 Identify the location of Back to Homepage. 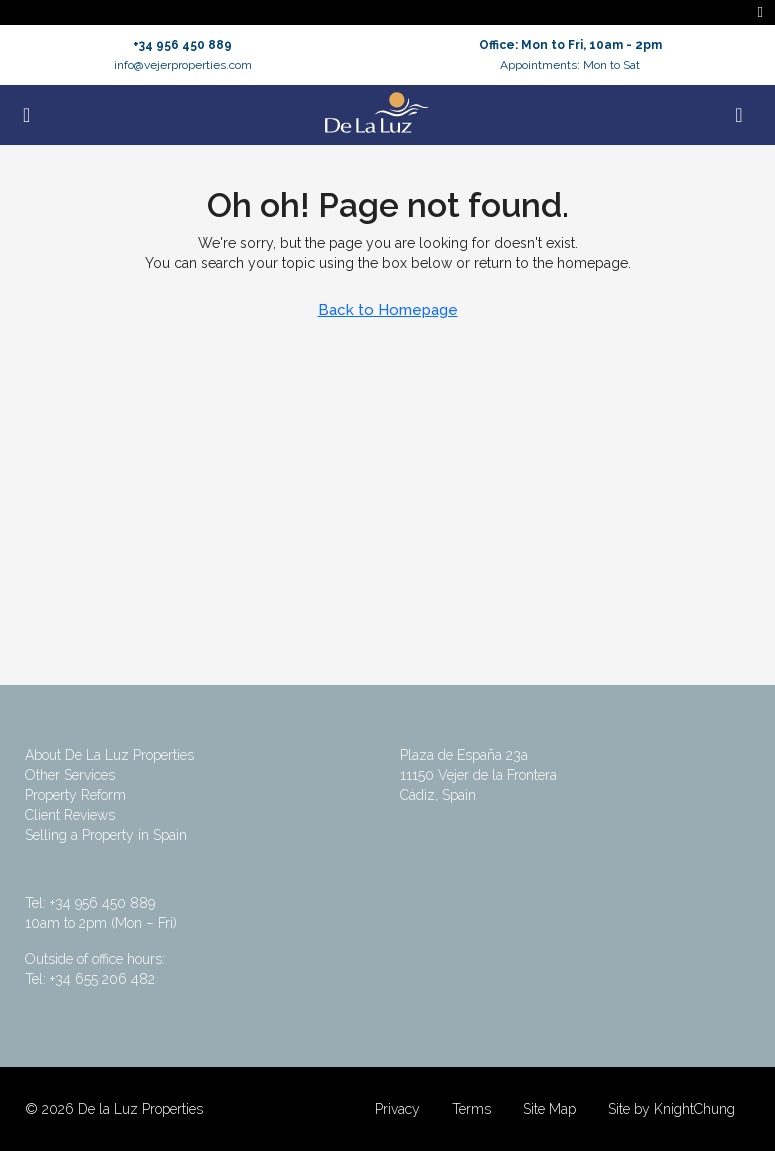
(388, 310).